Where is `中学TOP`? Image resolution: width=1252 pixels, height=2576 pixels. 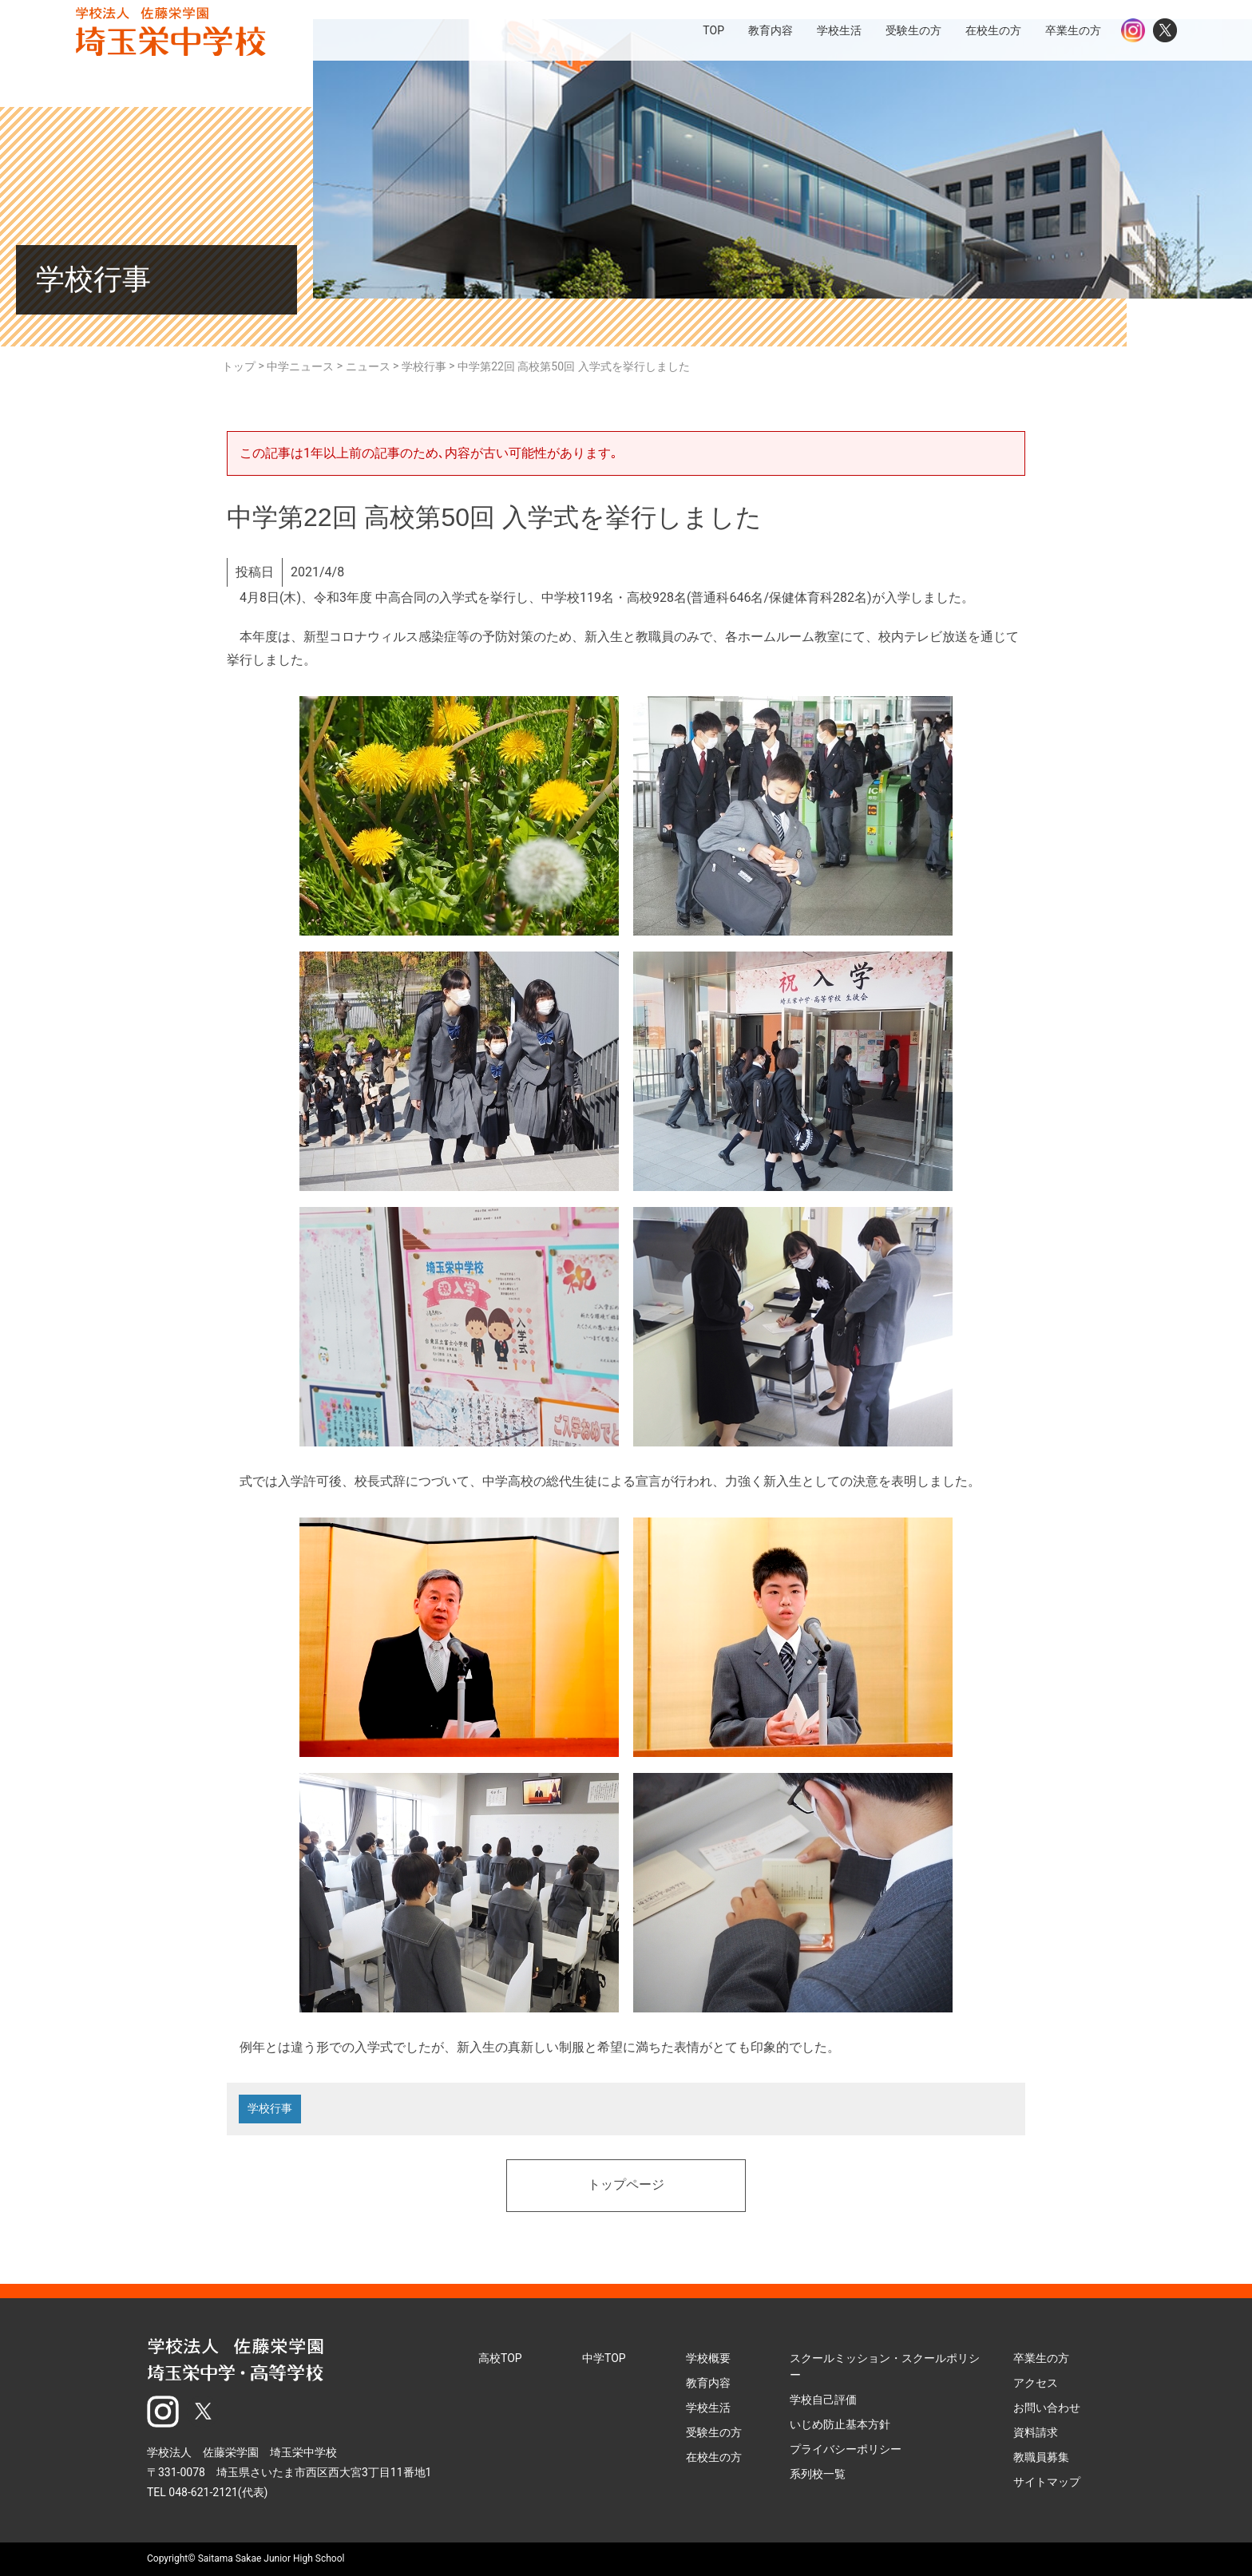 中学TOP is located at coordinates (604, 2358).